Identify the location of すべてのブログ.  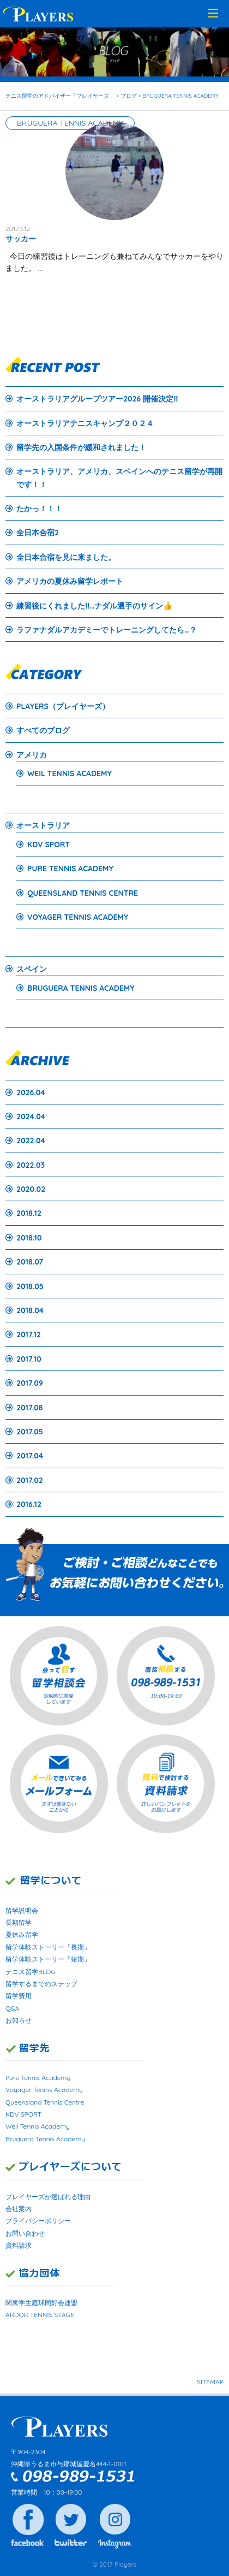
(43, 730).